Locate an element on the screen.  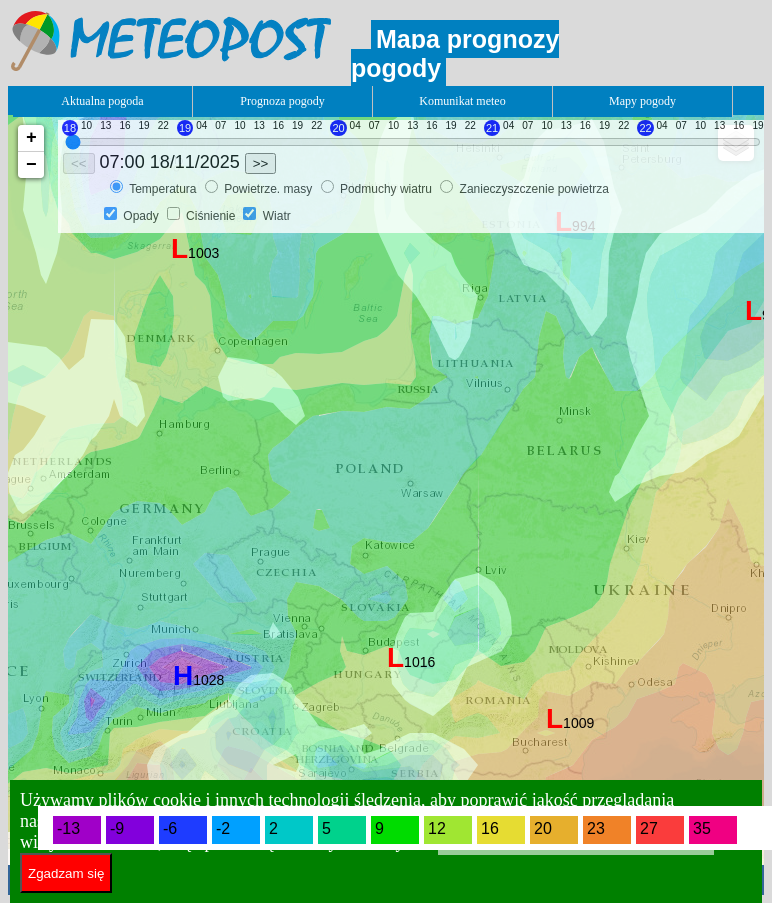
Ciśnienie is located at coordinates (210, 216).